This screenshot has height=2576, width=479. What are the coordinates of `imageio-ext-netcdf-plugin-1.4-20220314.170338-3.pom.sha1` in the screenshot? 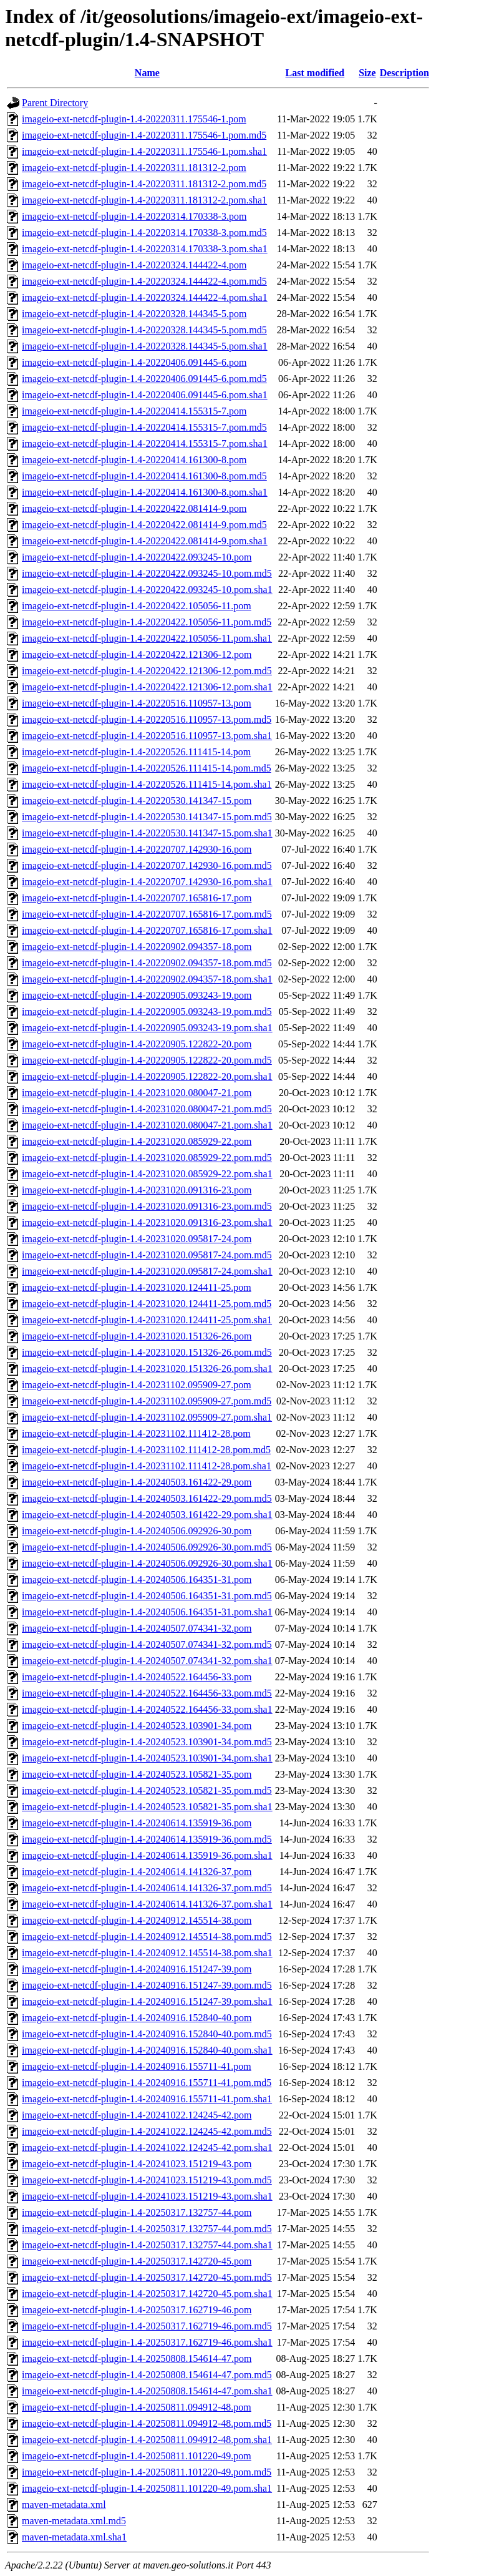 It's located at (145, 248).